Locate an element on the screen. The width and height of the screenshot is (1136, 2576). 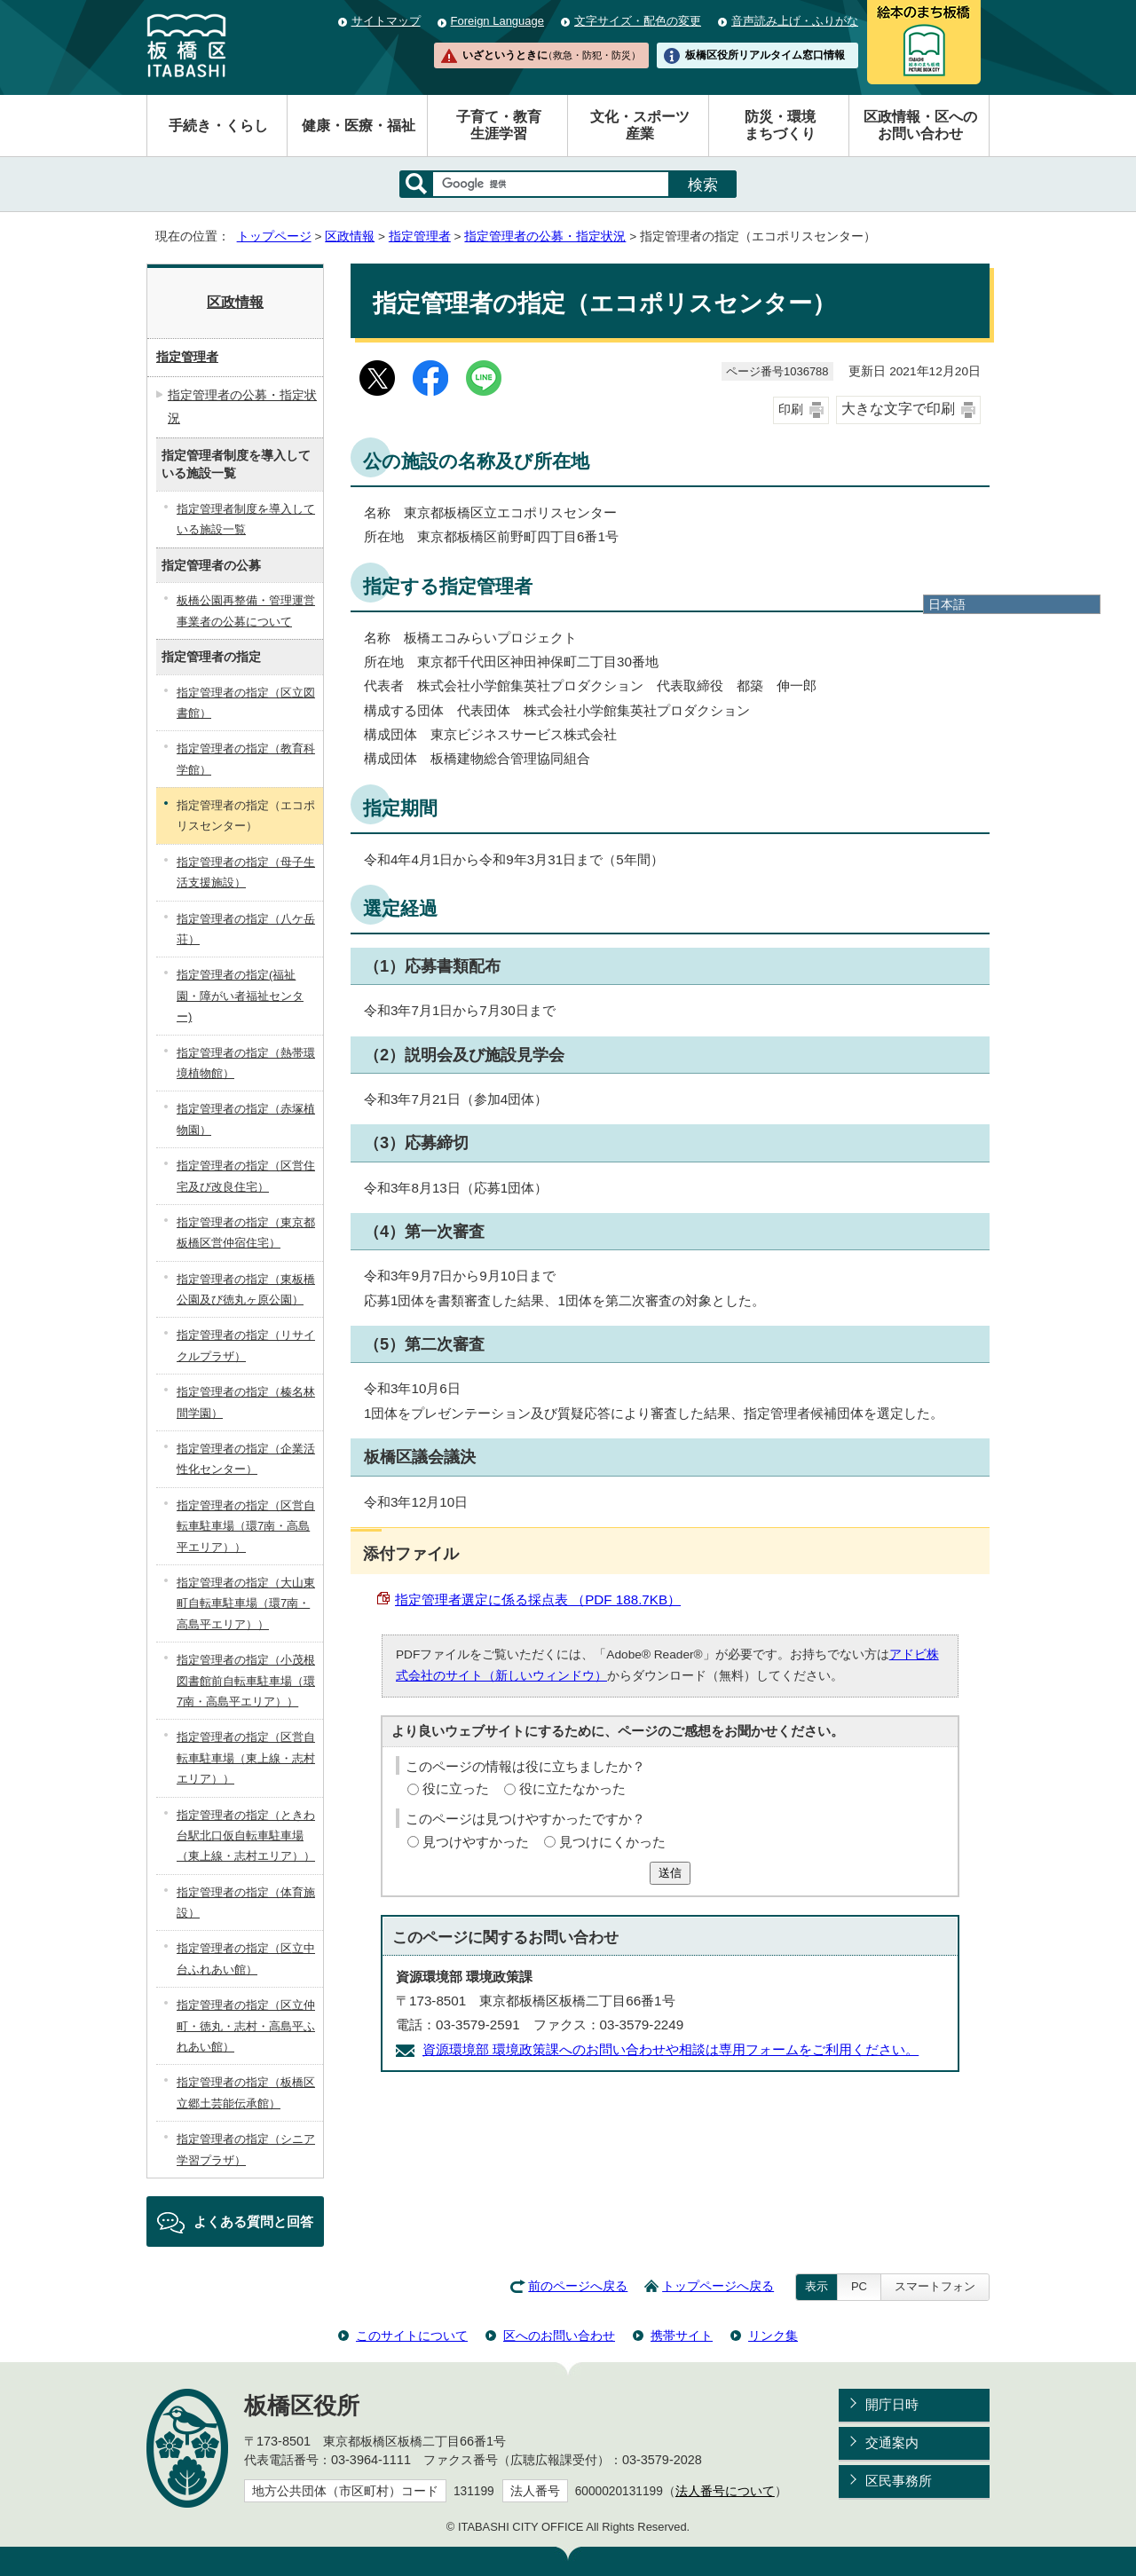
見つけやすかった is located at coordinates (475, 1841).